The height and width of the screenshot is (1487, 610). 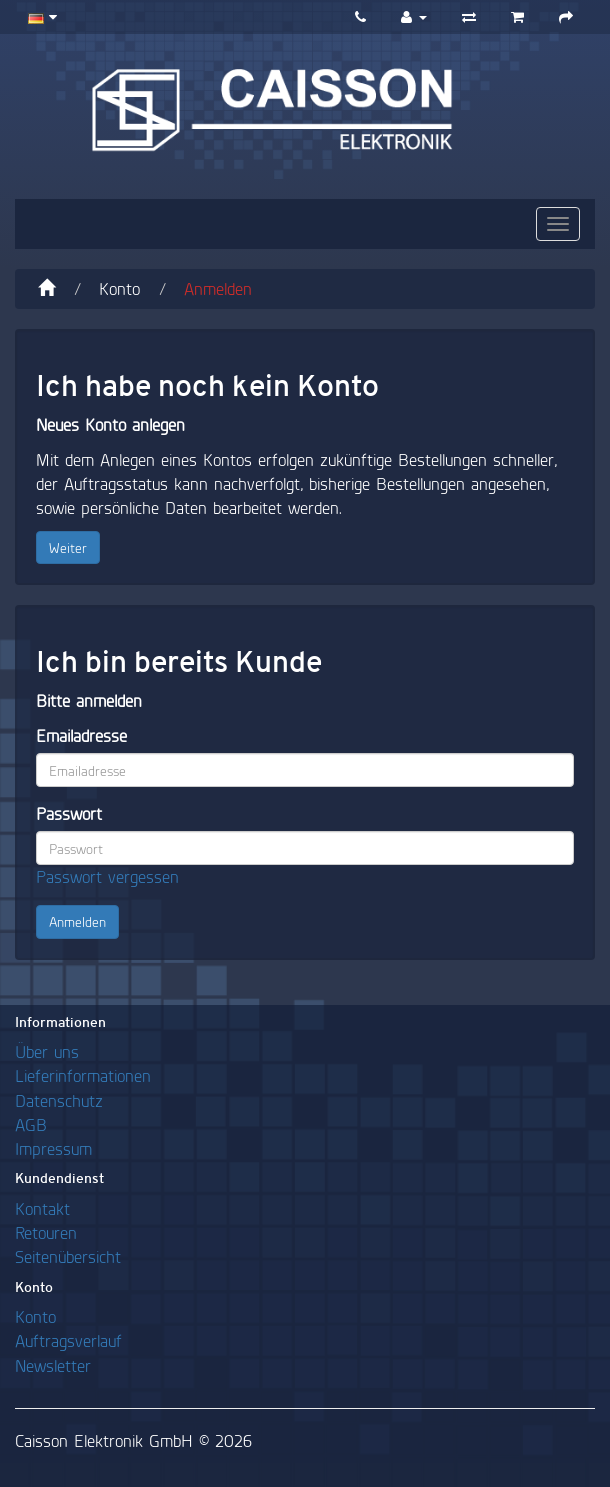 What do you see at coordinates (47, 1051) in the screenshot?
I see `Über uns` at bounding box center [47, 1051].